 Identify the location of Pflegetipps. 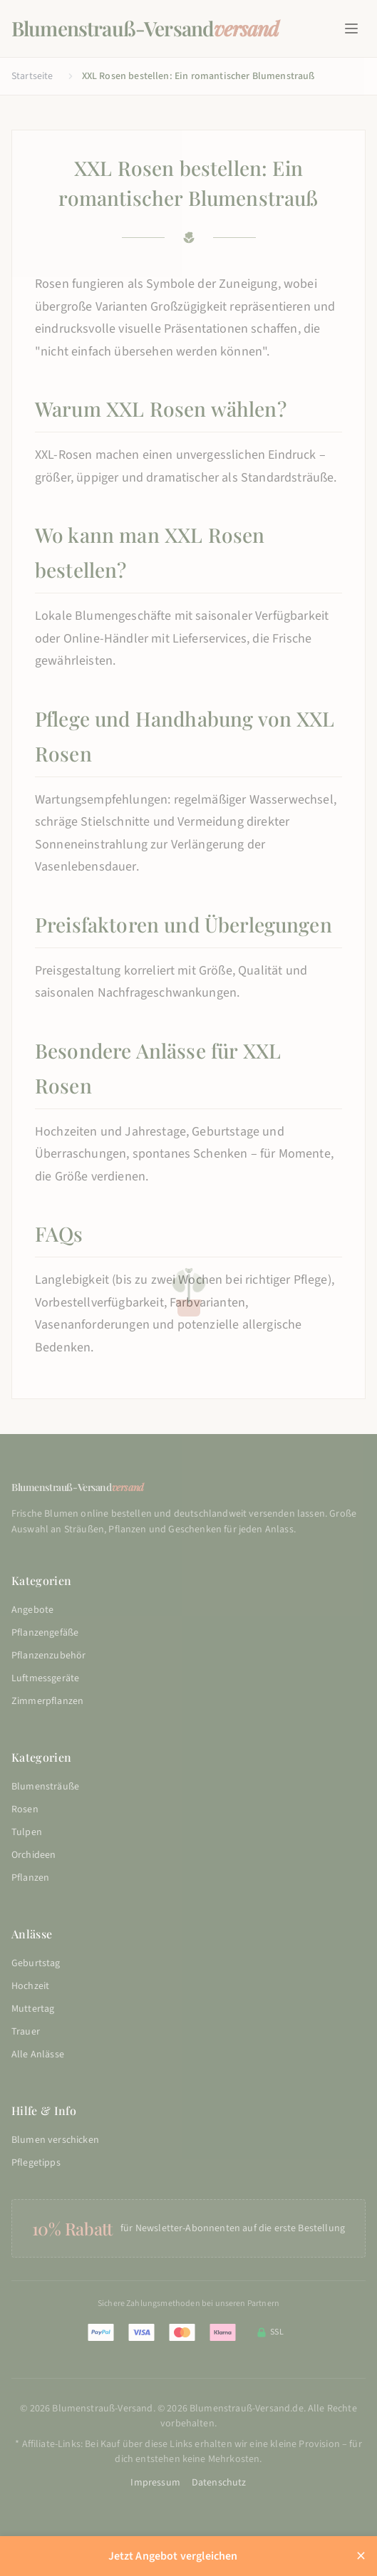
(36, 2163).